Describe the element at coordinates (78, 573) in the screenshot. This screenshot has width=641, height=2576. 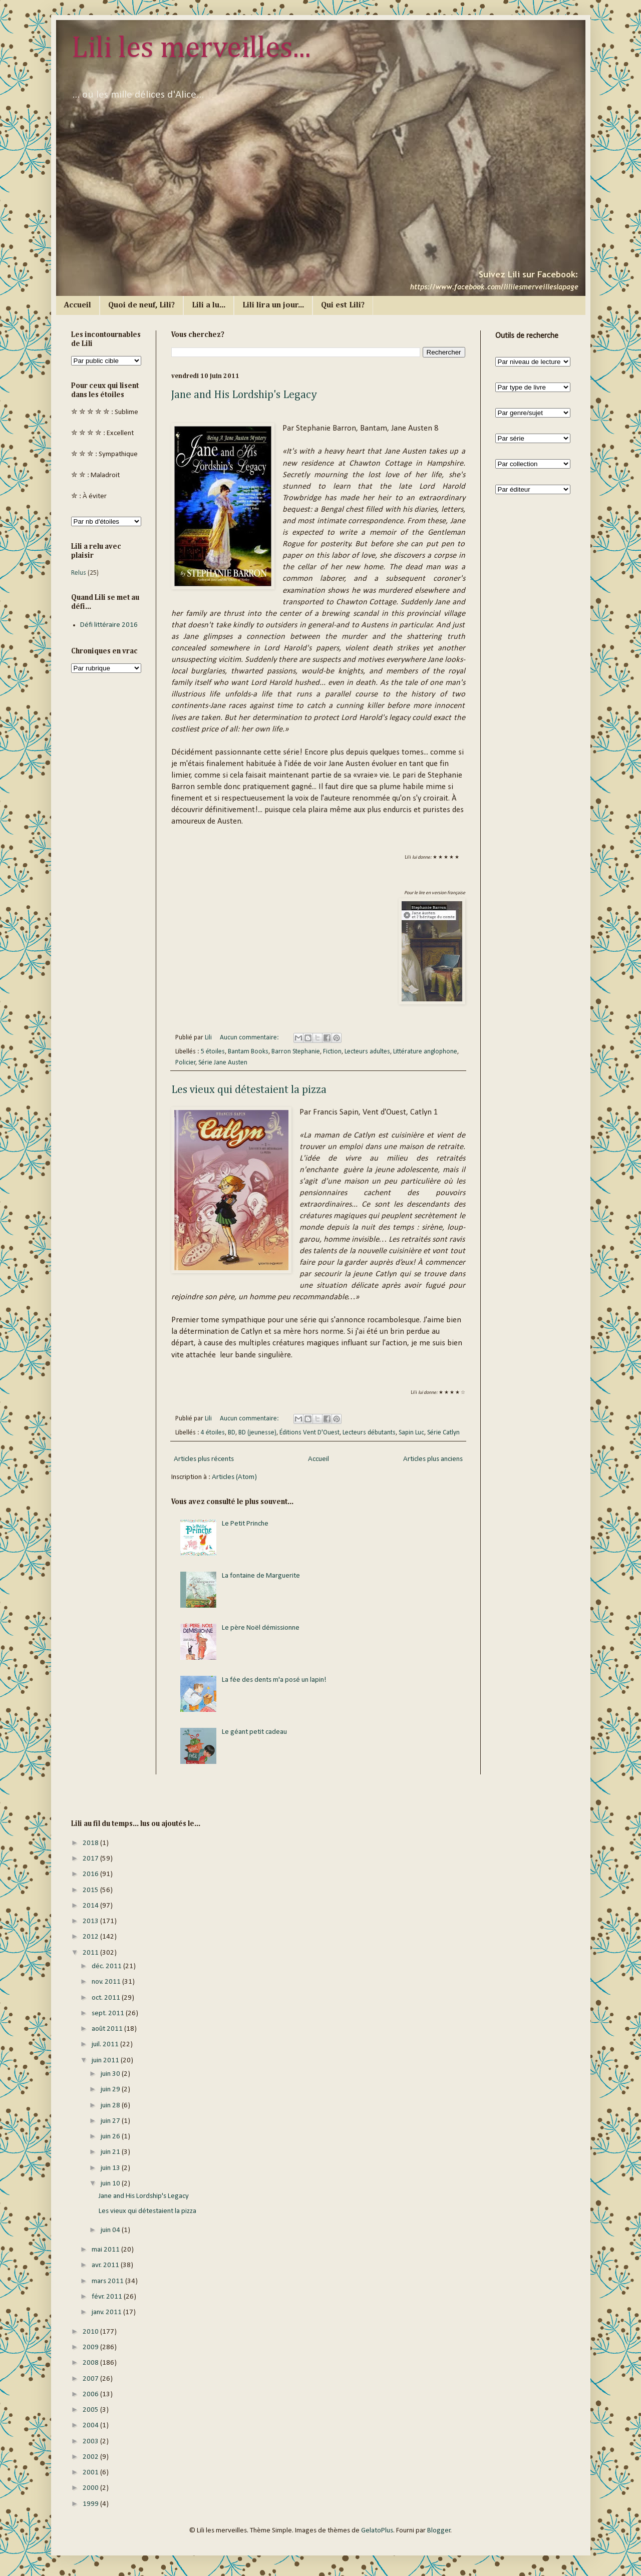
I see `Relus` at that location.